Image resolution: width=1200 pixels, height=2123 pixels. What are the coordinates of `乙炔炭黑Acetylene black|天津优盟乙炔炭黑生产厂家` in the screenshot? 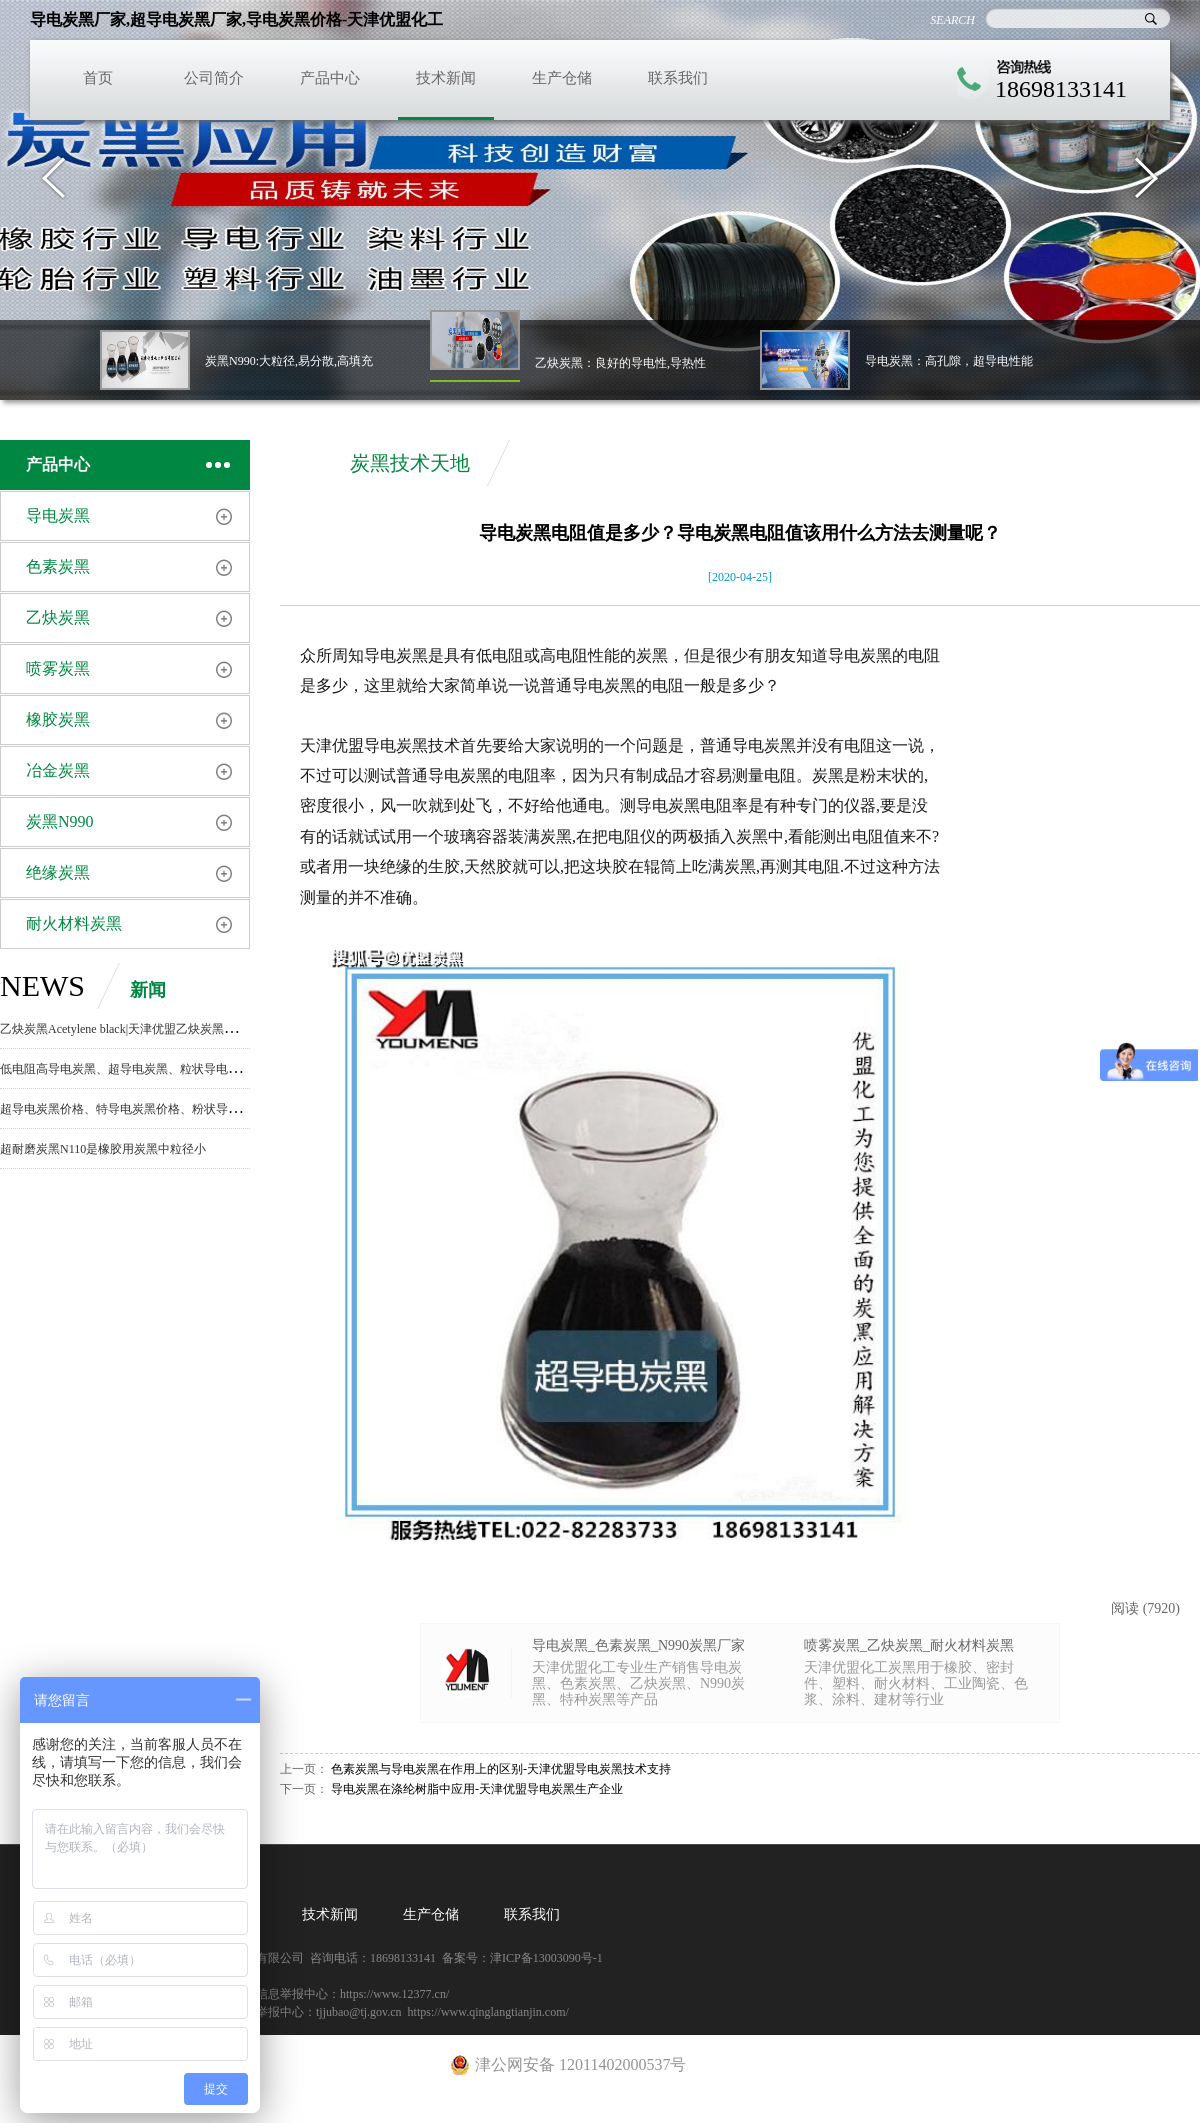 It's located at (136, 1029).